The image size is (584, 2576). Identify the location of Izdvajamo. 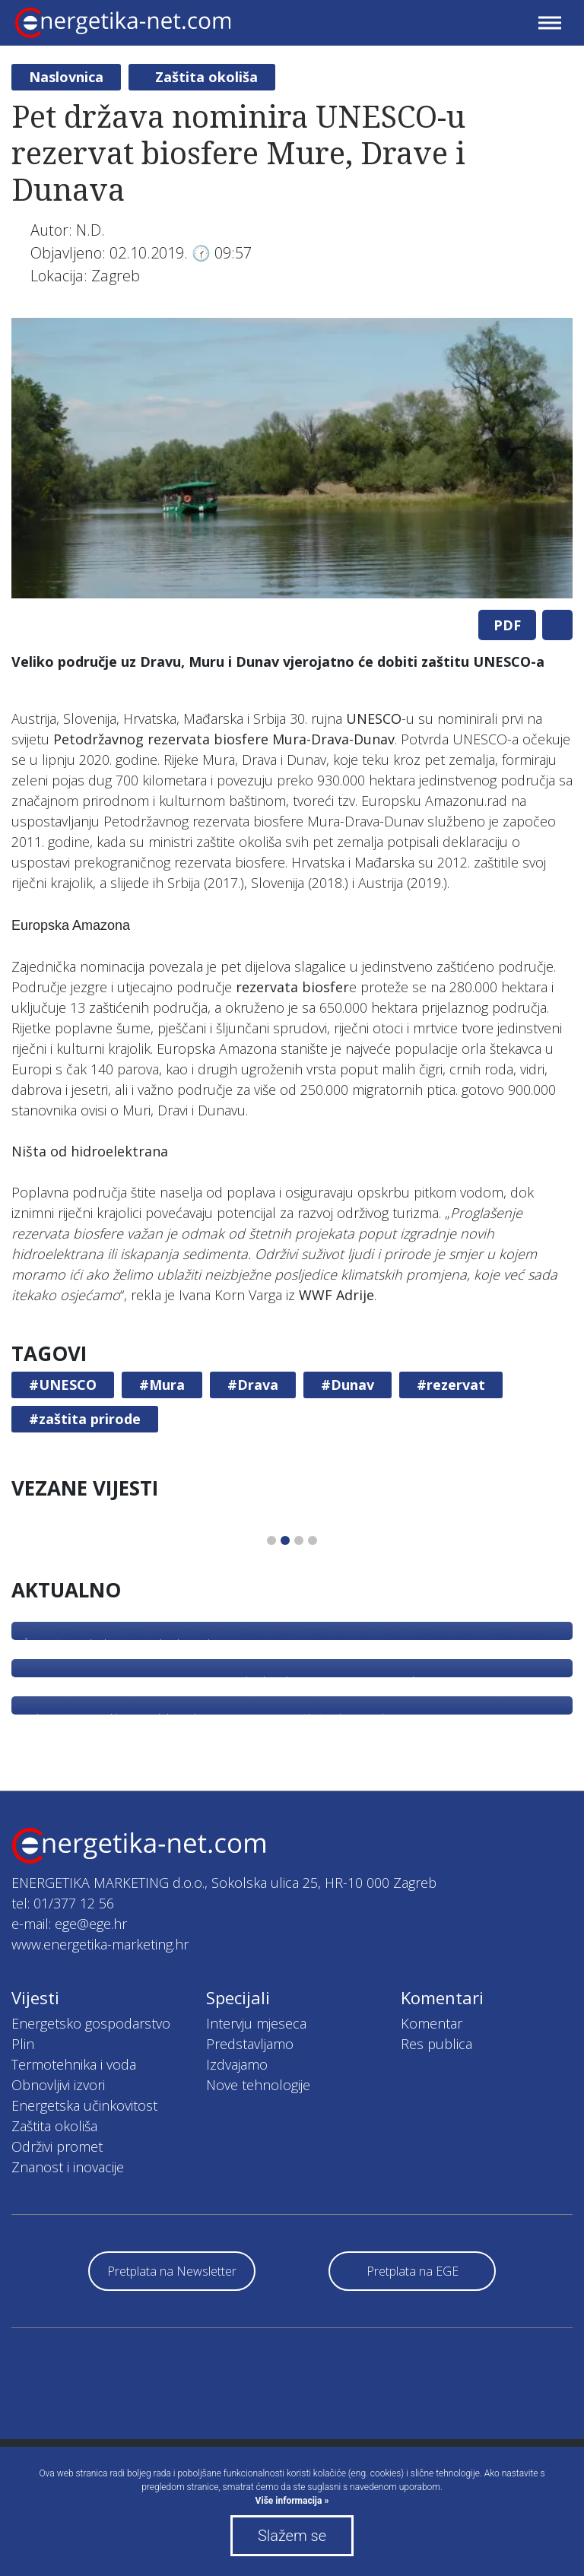
(237, 2064).